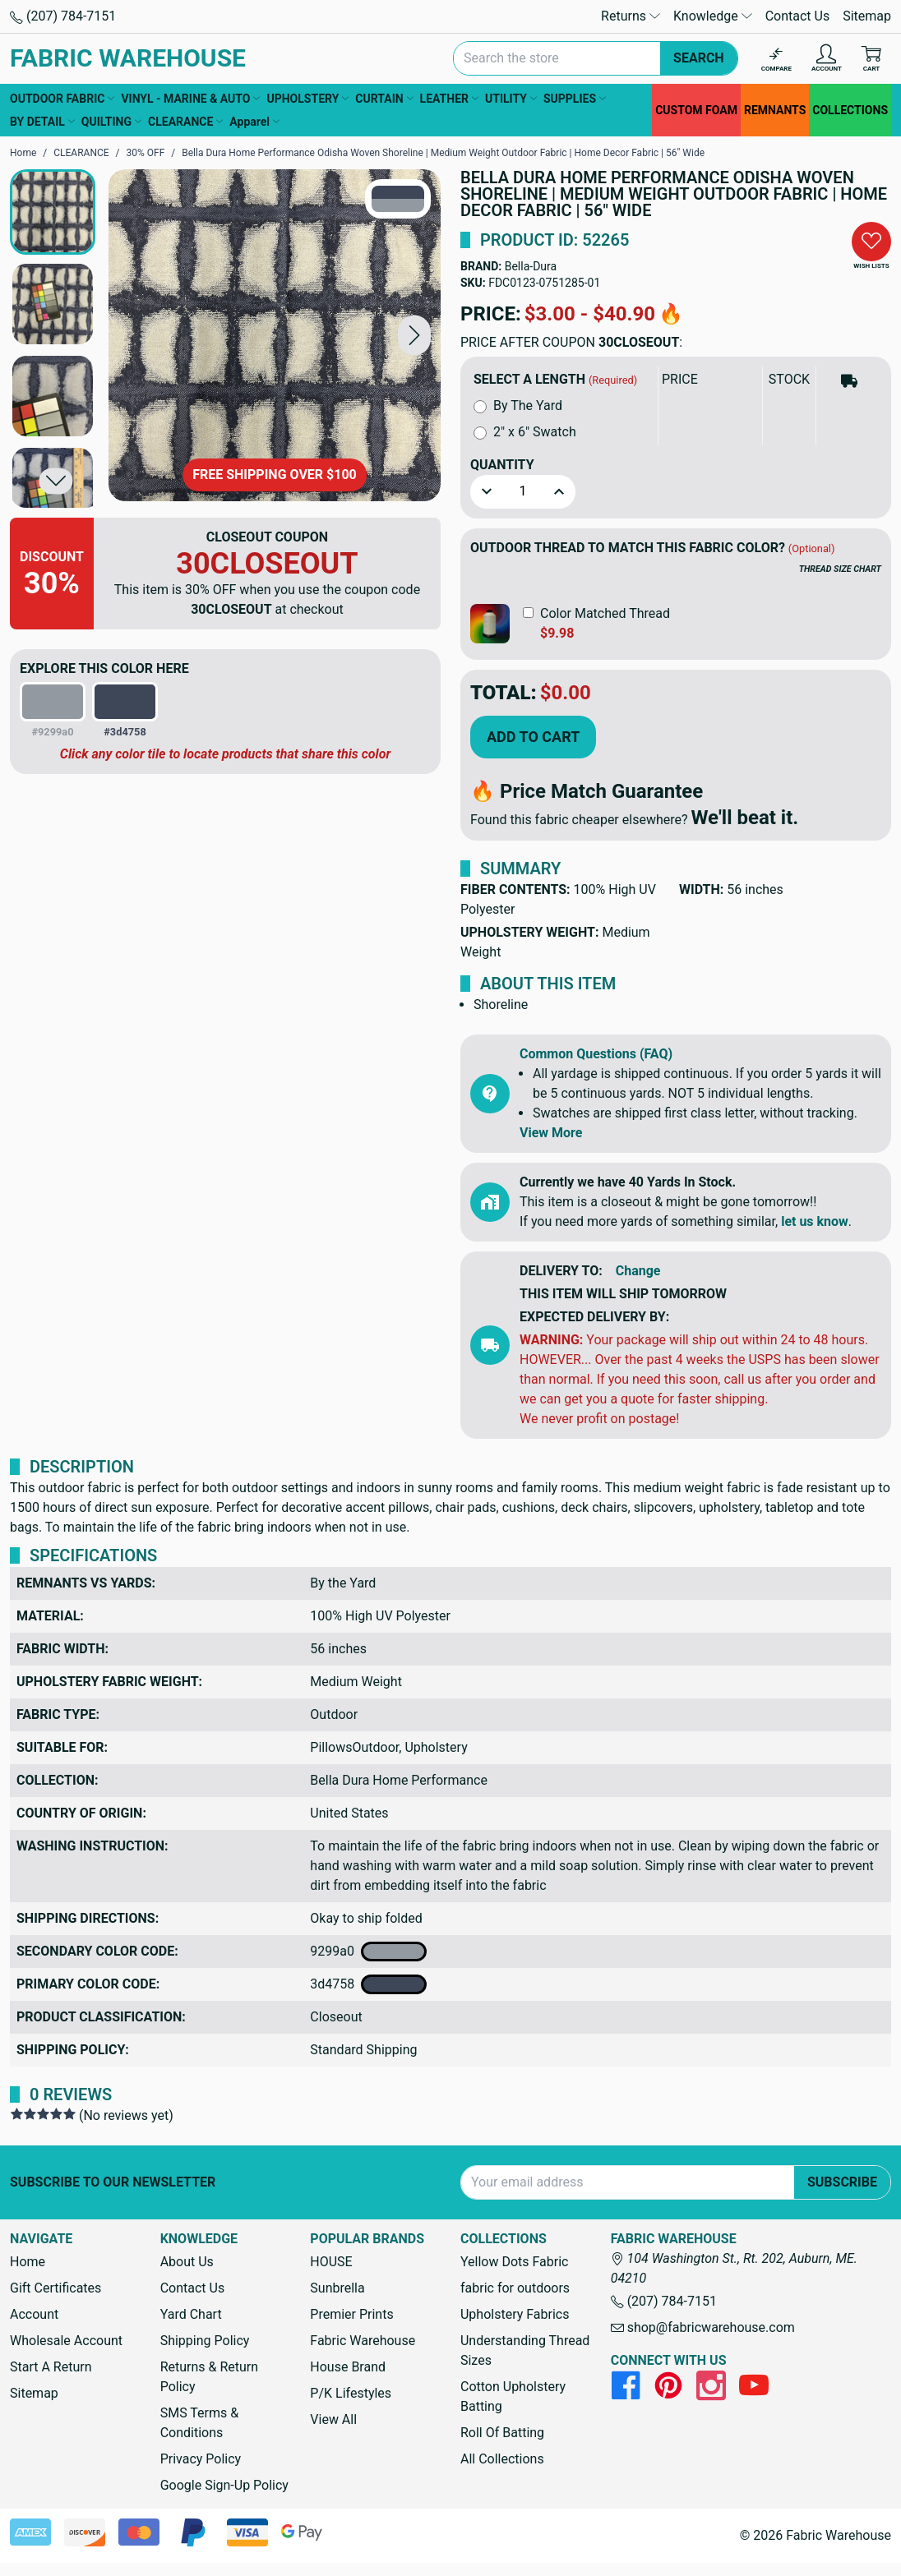 This screenshot has height=2576, width=901. What do you see at coordinates (515, 2288) in the screenshot?
I see `fabric for outdoors` at bounding box center [515, 2288].